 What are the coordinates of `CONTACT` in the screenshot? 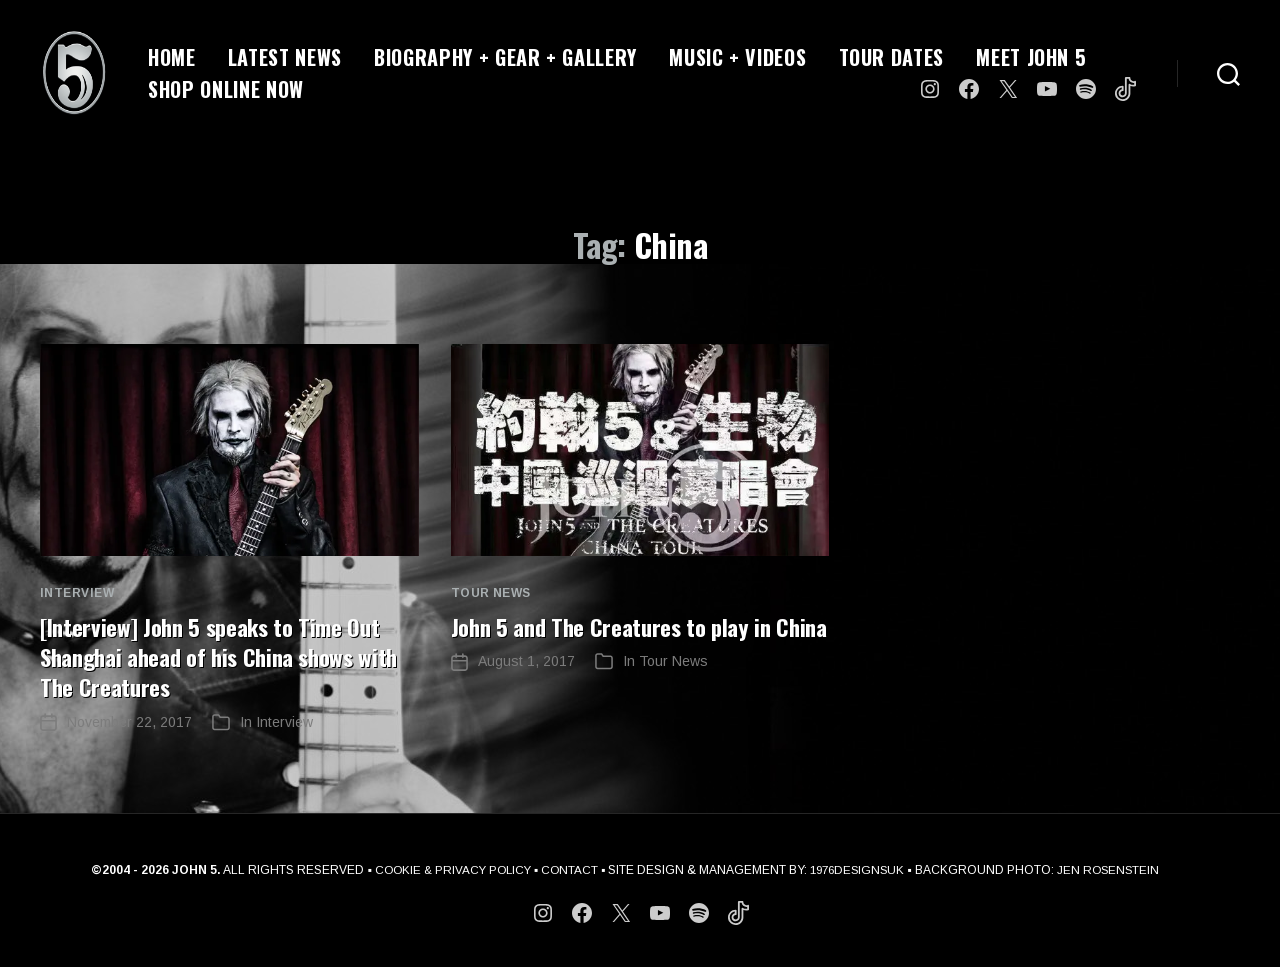 It's located at (569, 869).